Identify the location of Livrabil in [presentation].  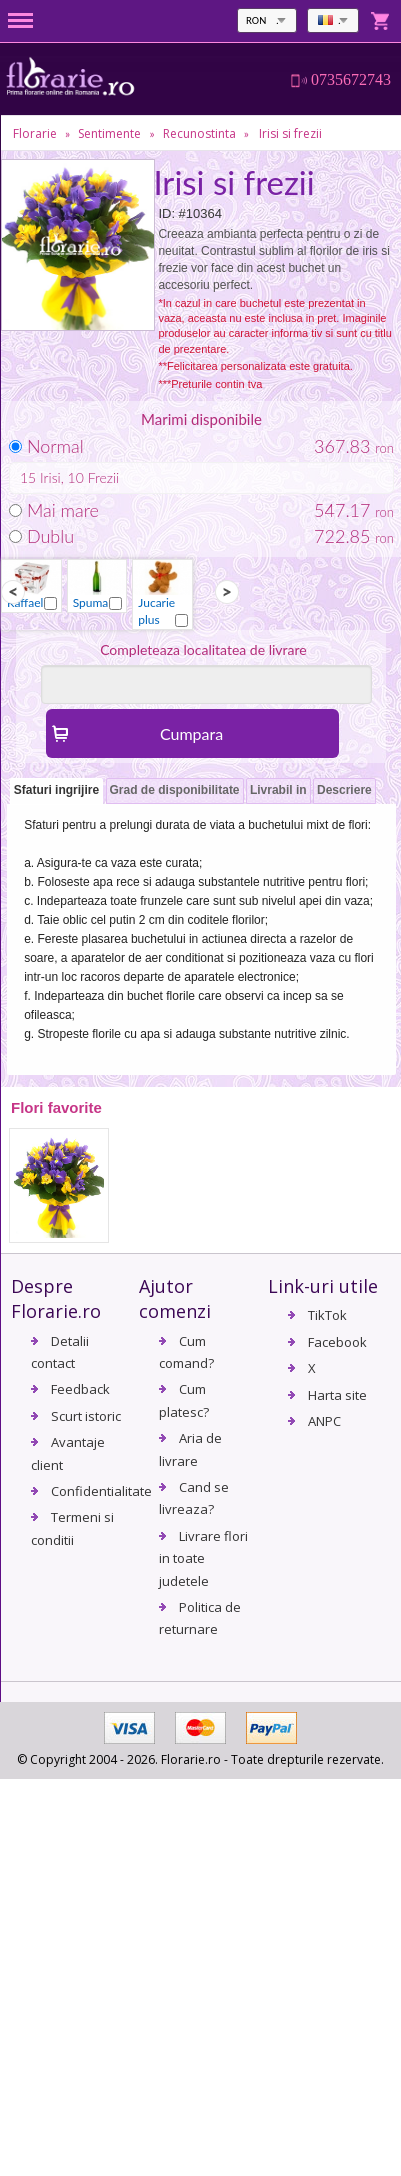
(278, 790).